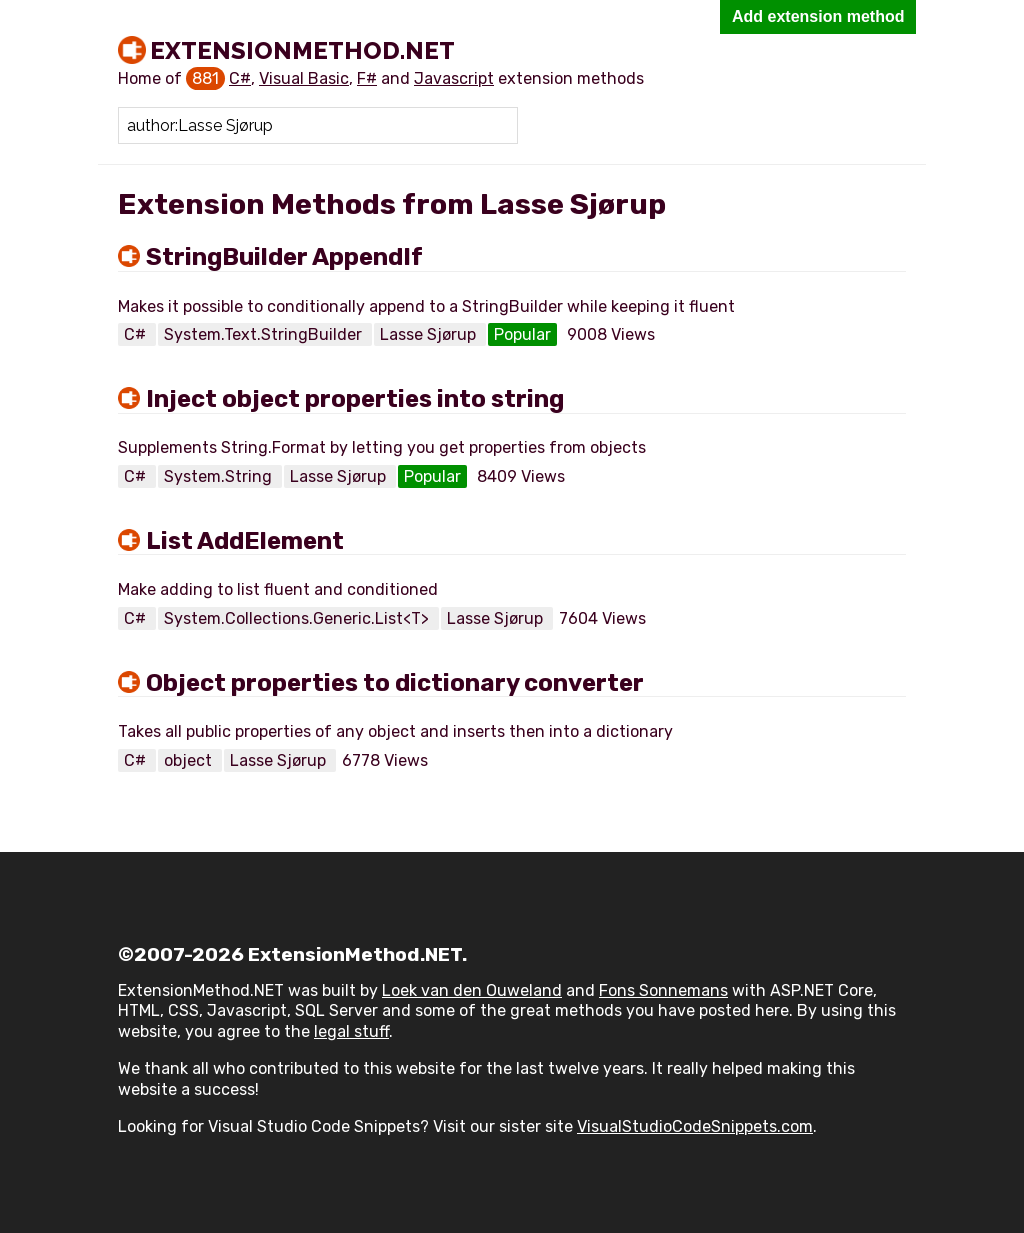  What do you see at coordinates (430, 334) in the screenshot?
I see `Lasse Sjørup` at bounding box center [430, 334].